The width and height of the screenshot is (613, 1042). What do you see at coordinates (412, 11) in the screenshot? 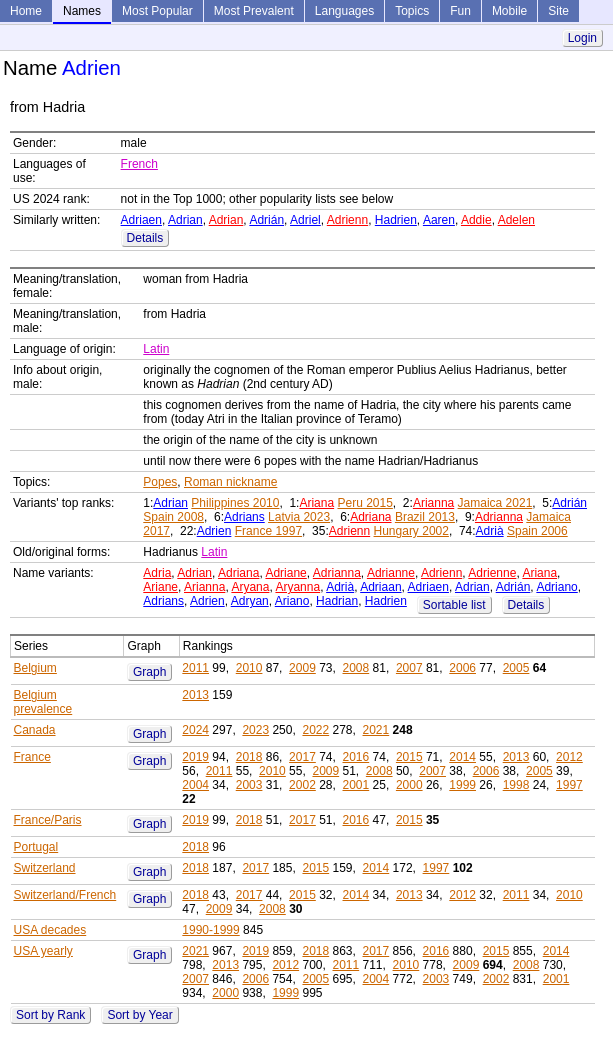
I see `Topics` at bounding box center [412, 11].